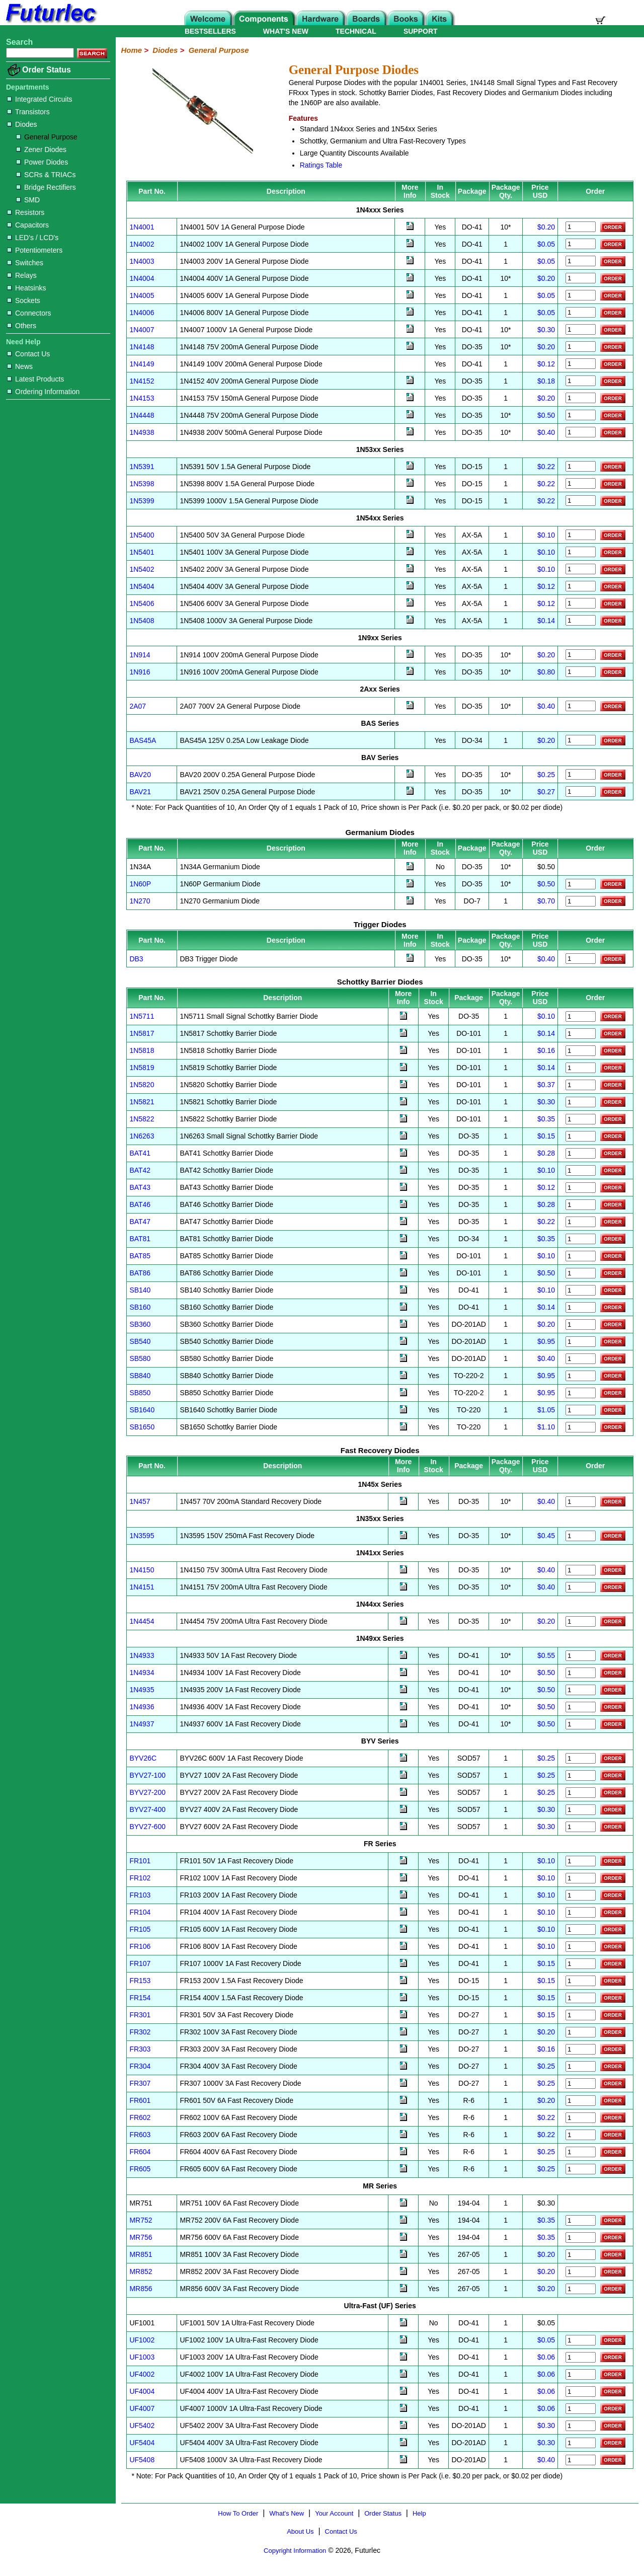 Image resolution: width=644 pixels, height=2576 pixels. What do you see at coordinates (141, 398) in the screenshot?
I see `1N4153` at bounding box center [141, 398].